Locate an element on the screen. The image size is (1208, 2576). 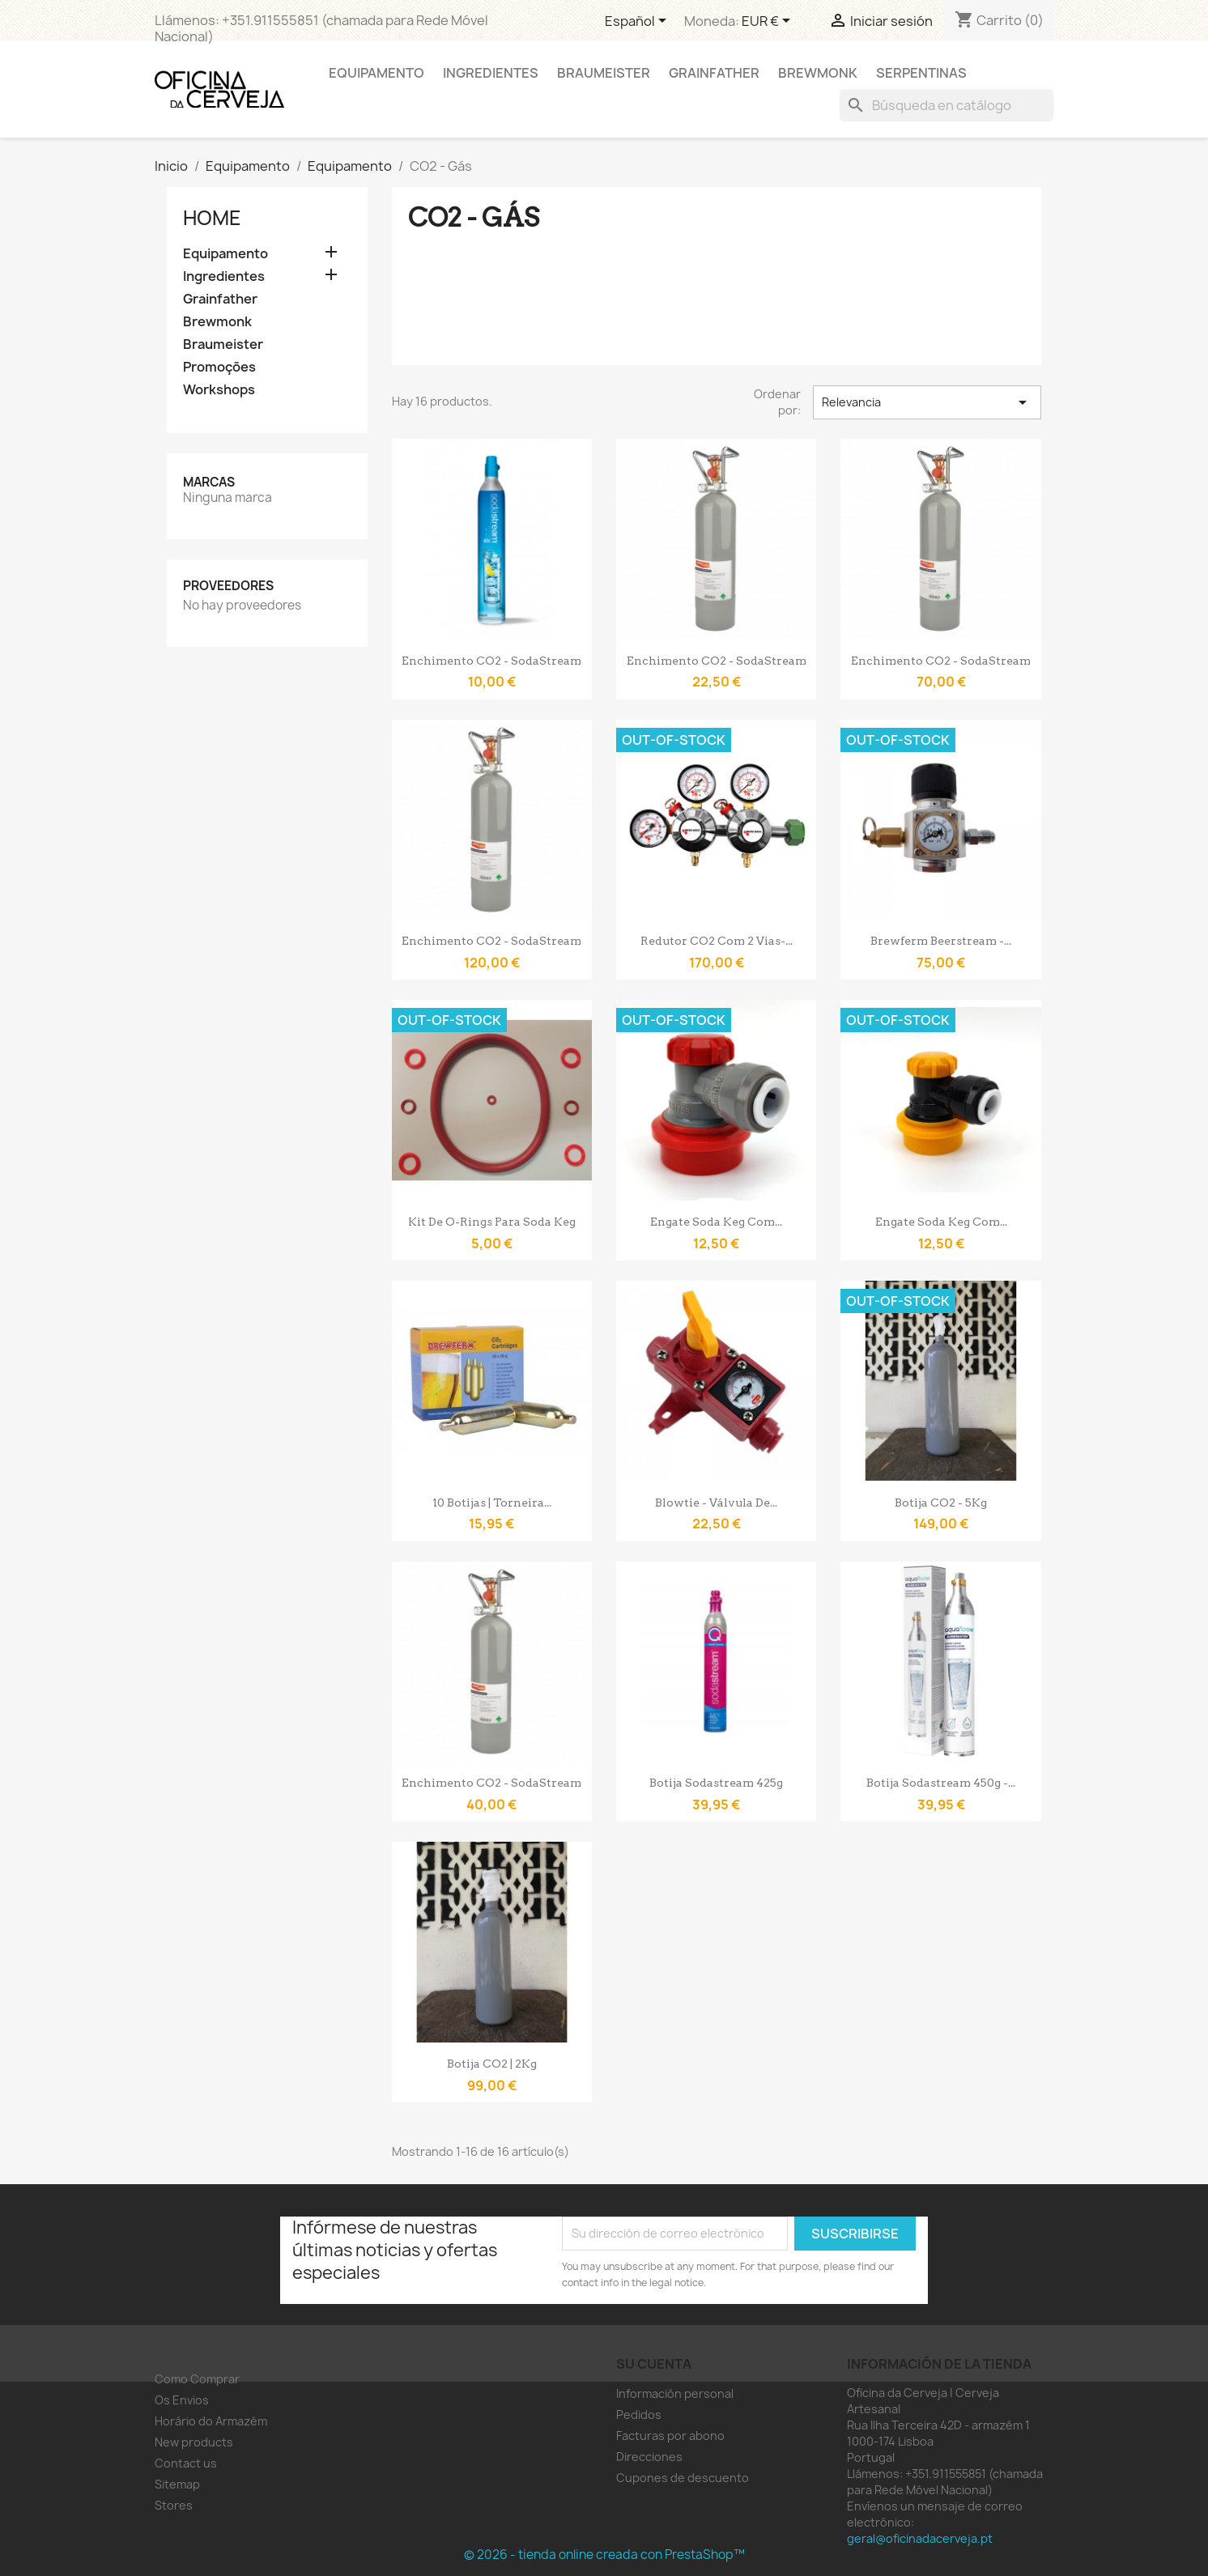
Stores is located at coordinates (174, 2505).